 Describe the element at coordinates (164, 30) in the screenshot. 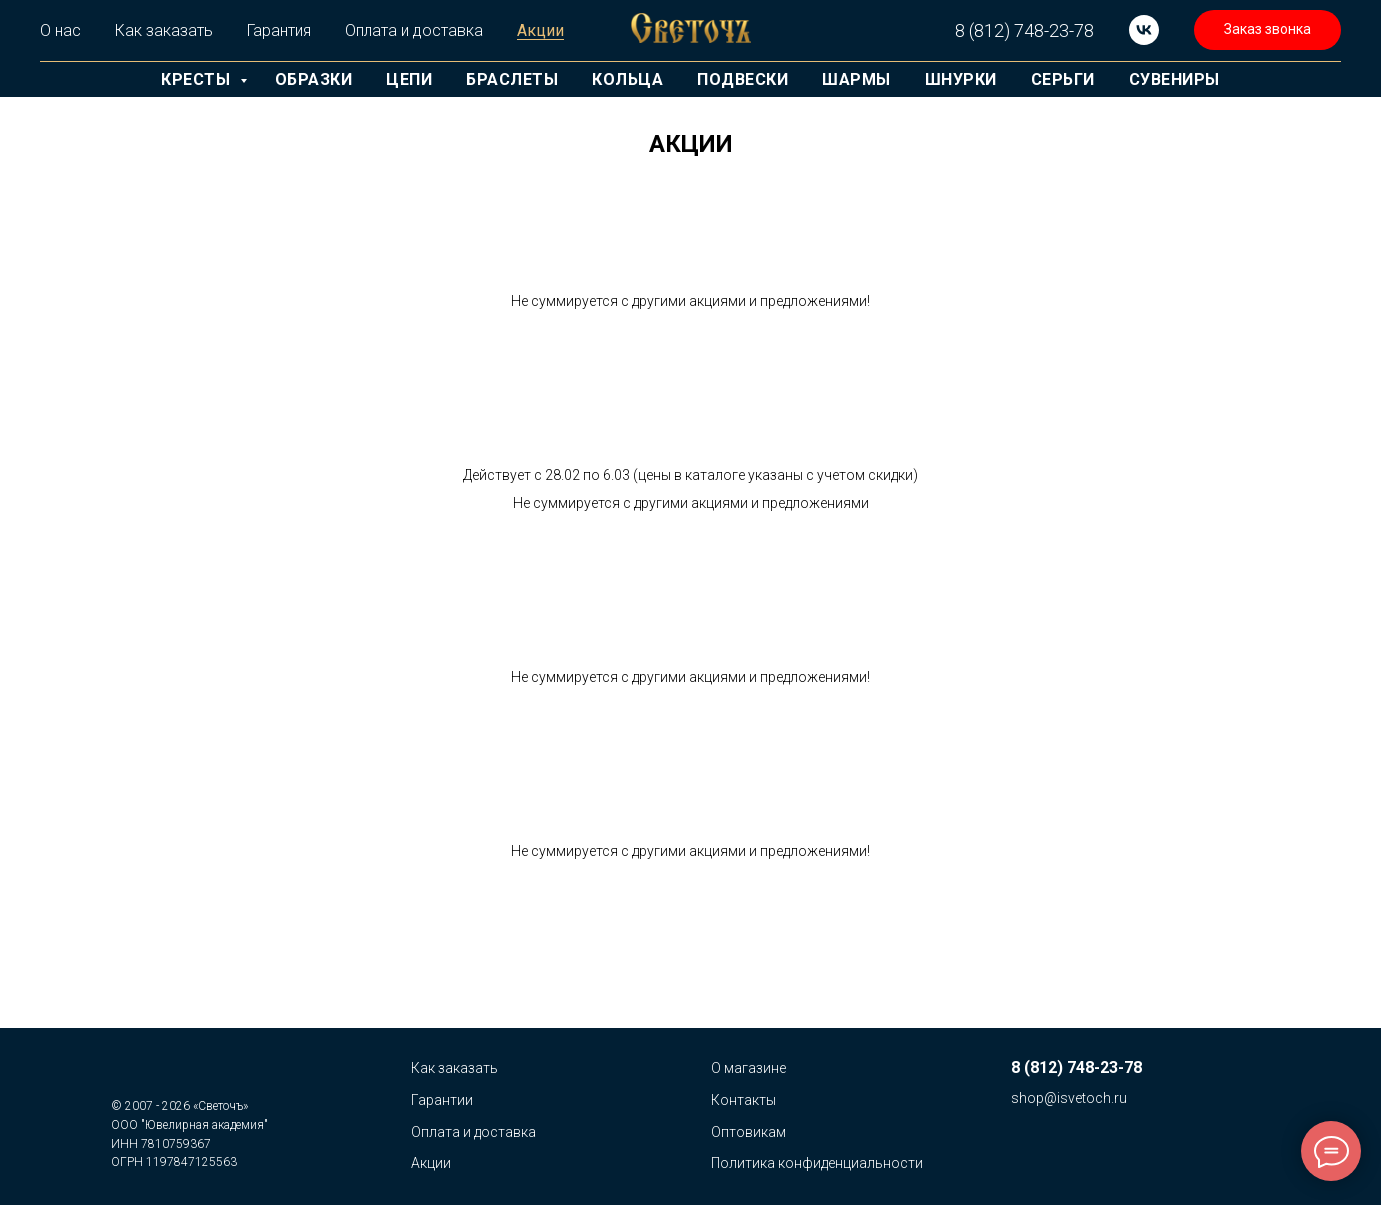

I see `Как заказать` at that location.